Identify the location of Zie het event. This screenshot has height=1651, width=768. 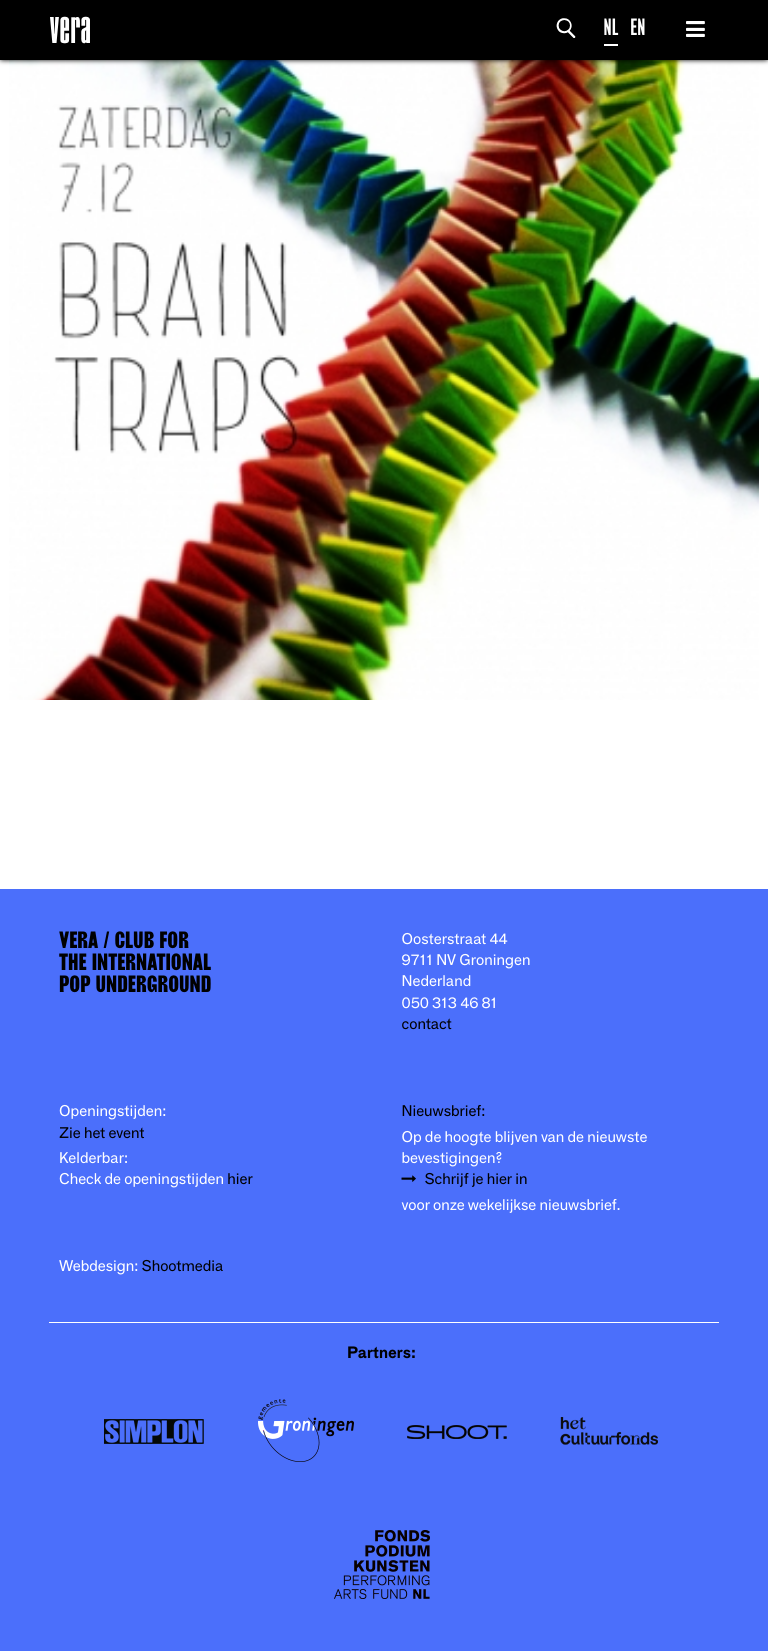
(101, 1133).